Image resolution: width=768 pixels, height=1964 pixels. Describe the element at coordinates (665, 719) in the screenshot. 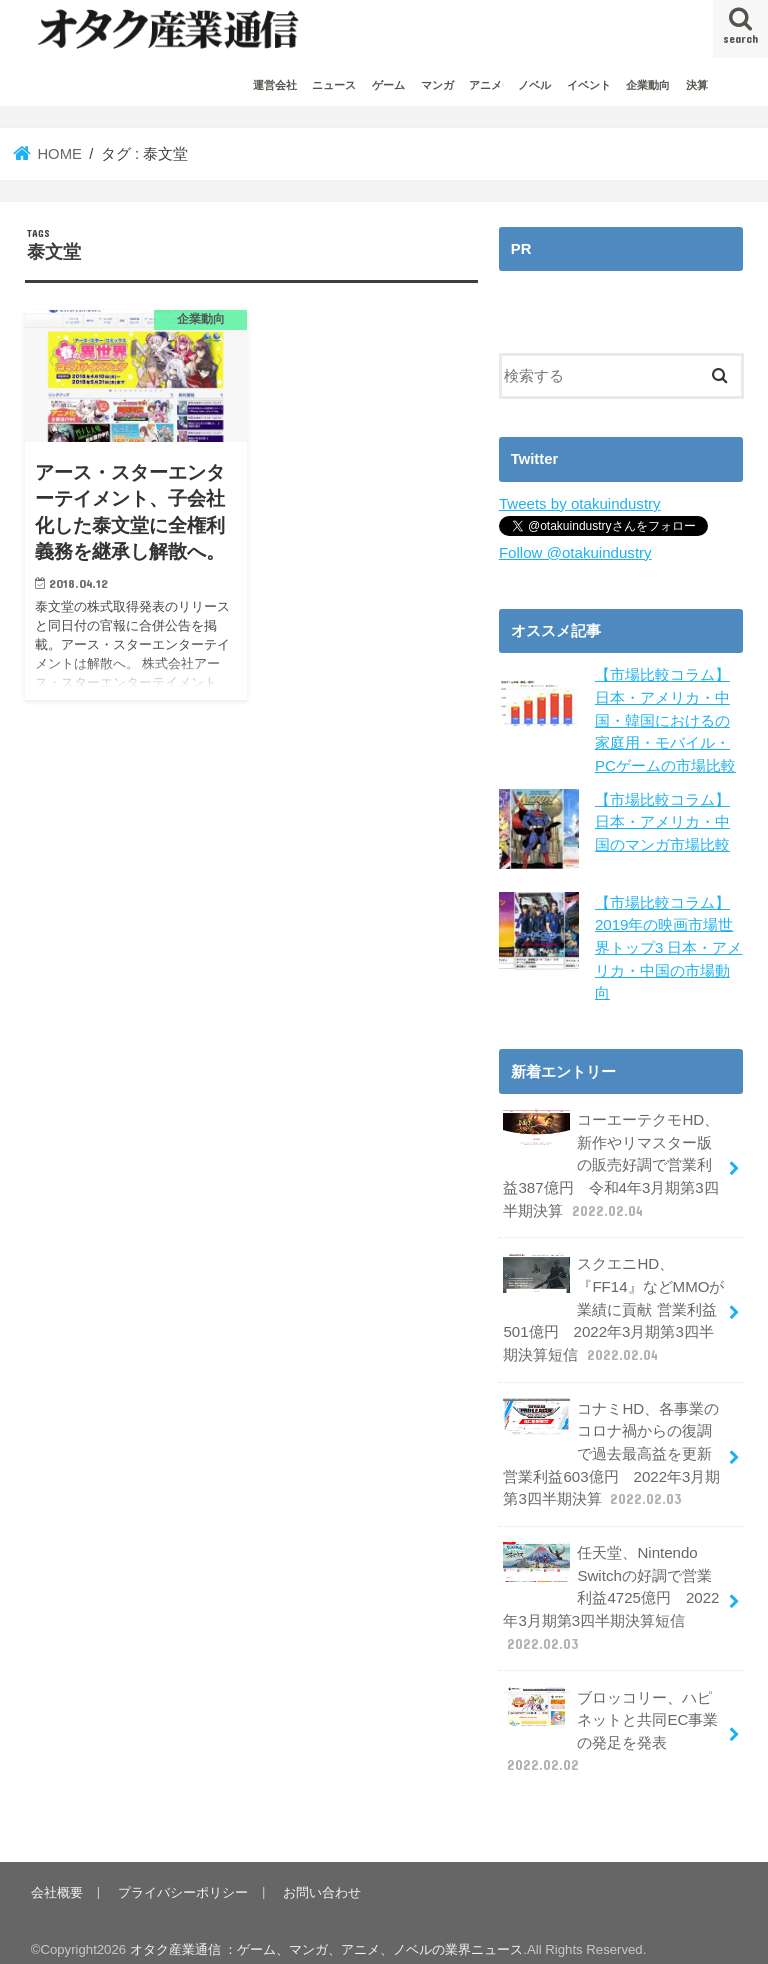

I see `【市場比較コラム】日本・アメリカ・中国・韓国におけるの家庭用・モバイル・PCゲームの市場比較` at that location.